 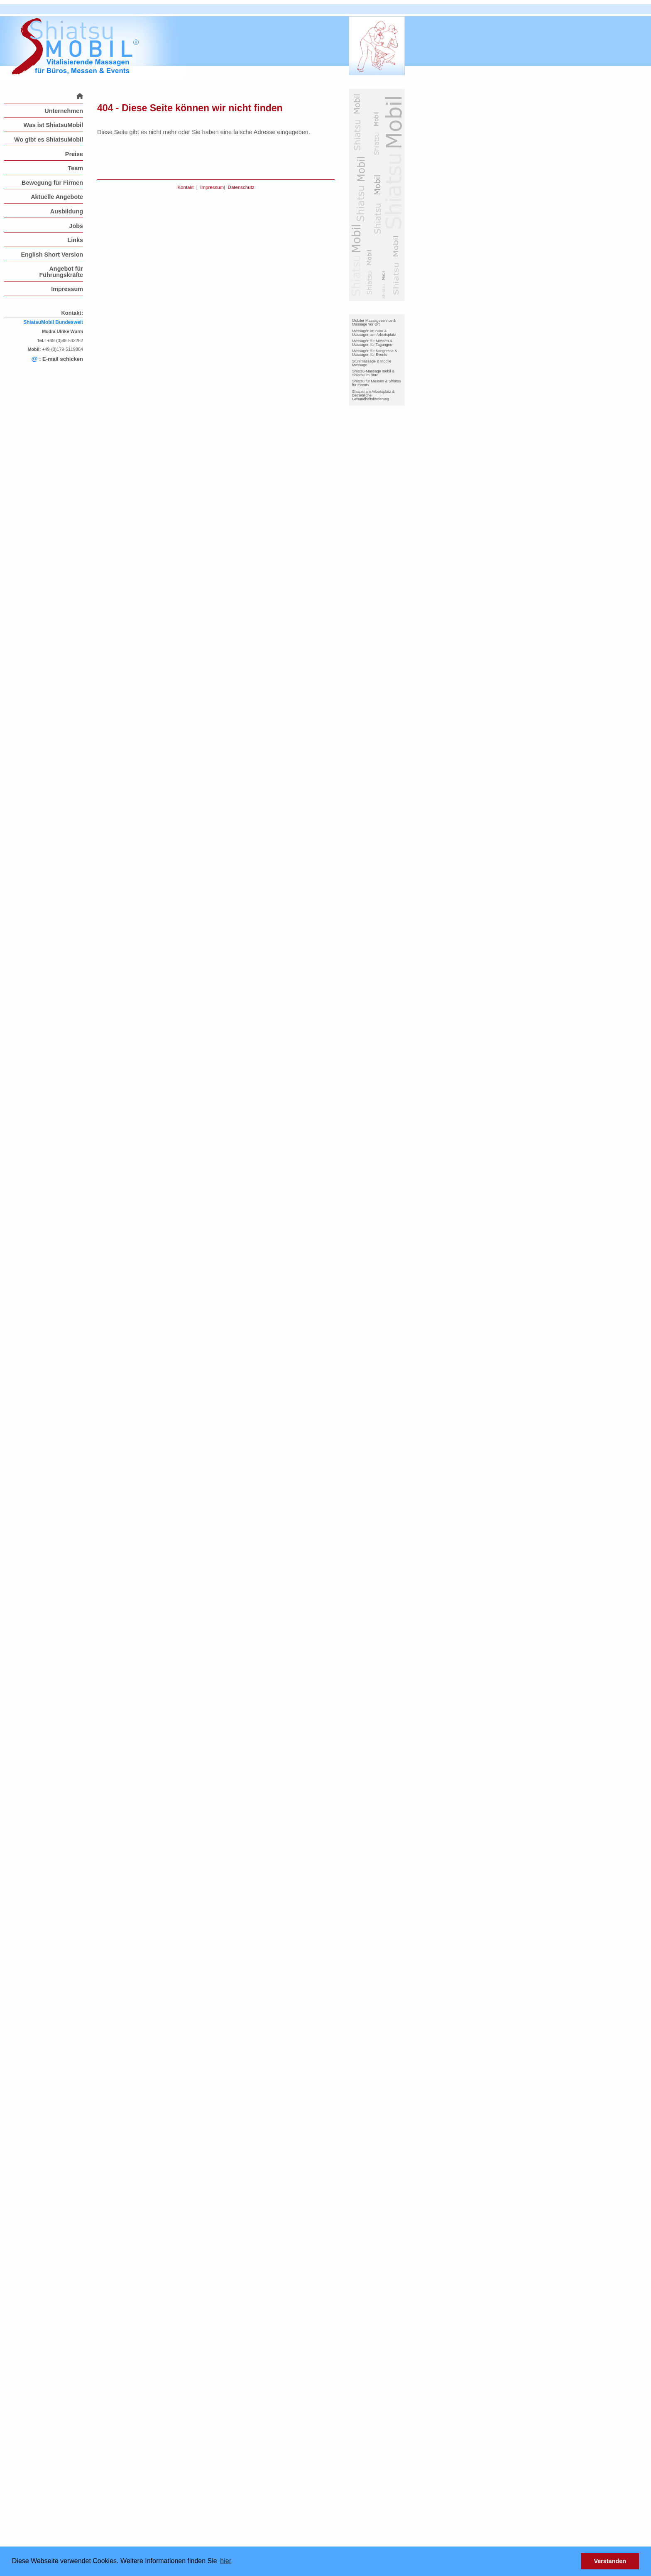 I want to click on : E-mail schicken, so click(x=57, y=359).